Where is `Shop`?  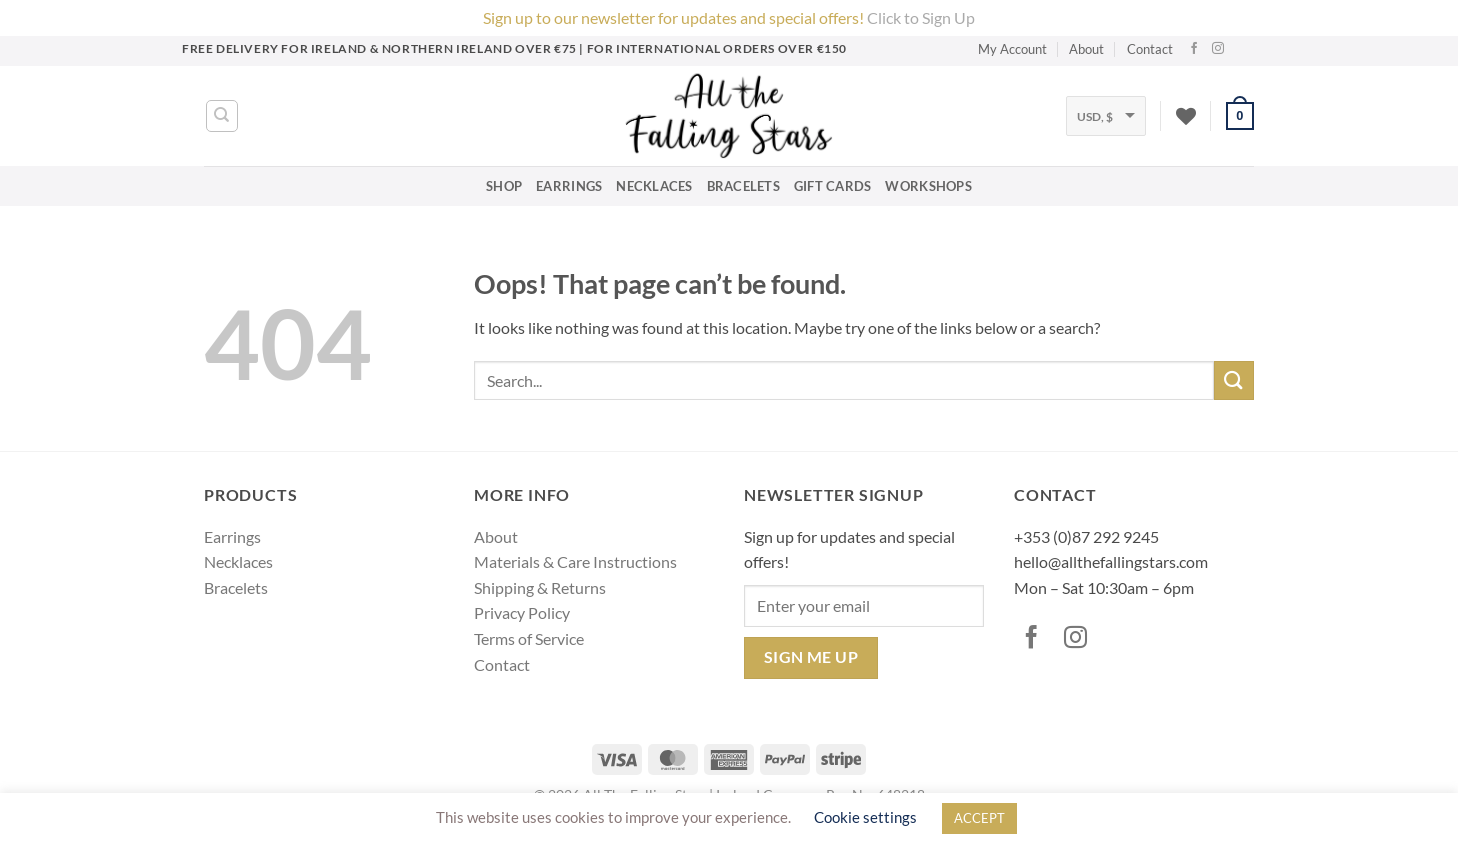
Shop is located at coordinates (504, 186).